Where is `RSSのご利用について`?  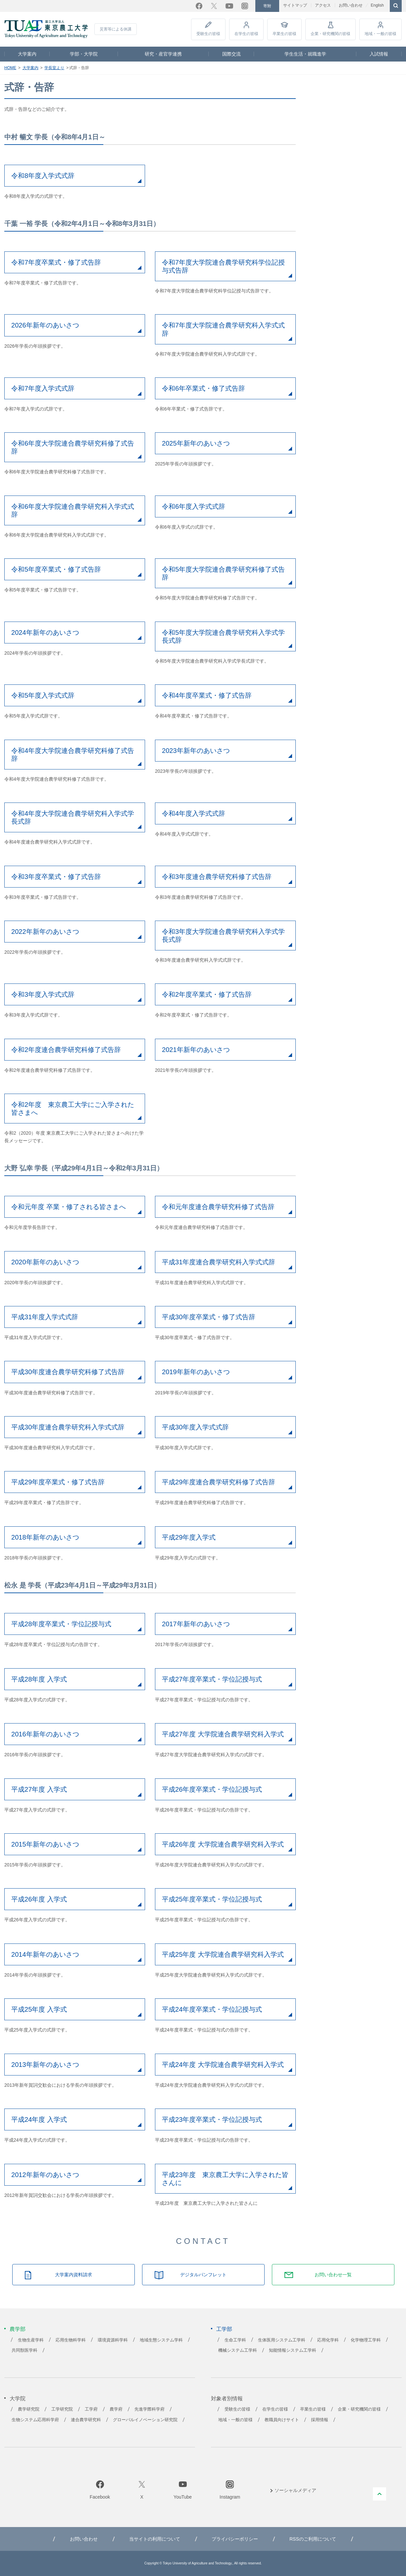
RSSのご利用について is located at coordinates (312, 2539).